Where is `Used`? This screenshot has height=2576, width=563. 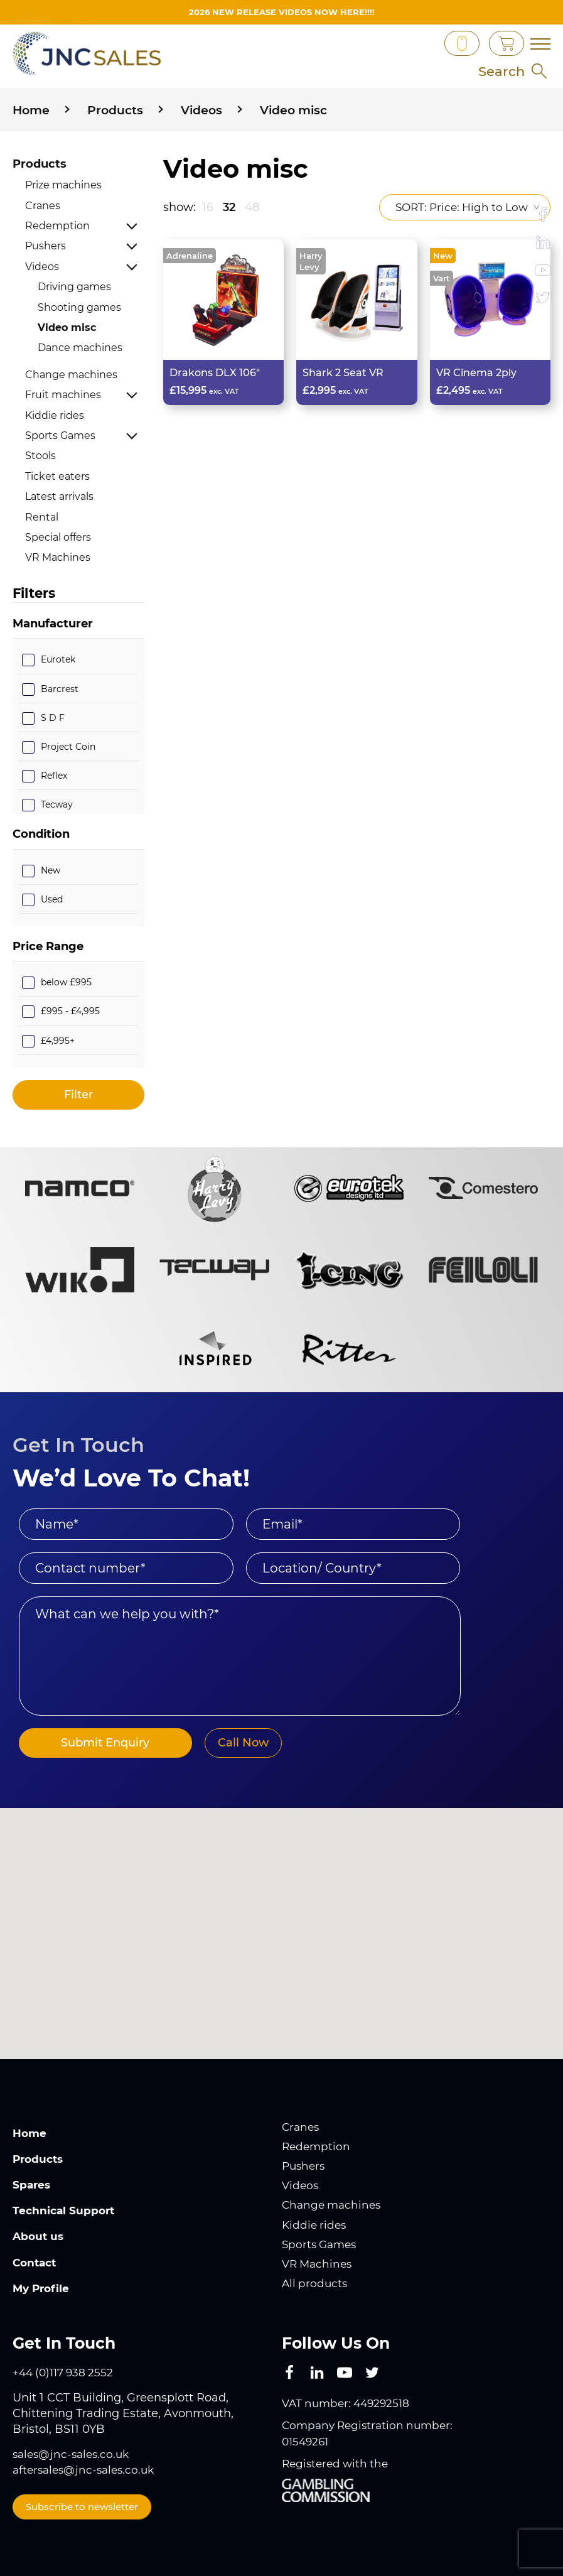 Used is located at coordinates (52, 899).